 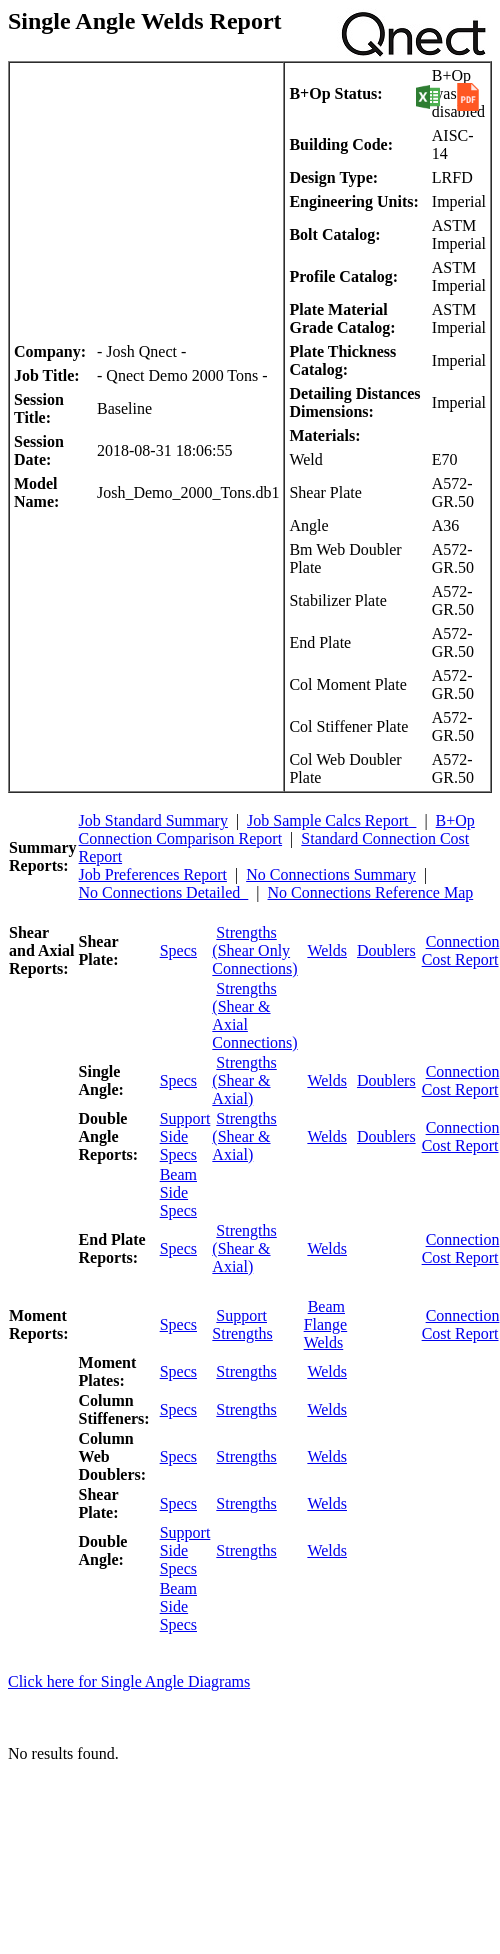 What do you see at coordinates (371, 892) in the screenshot?
I see `No Connections Reference Map` at bounding box center [371, 892].